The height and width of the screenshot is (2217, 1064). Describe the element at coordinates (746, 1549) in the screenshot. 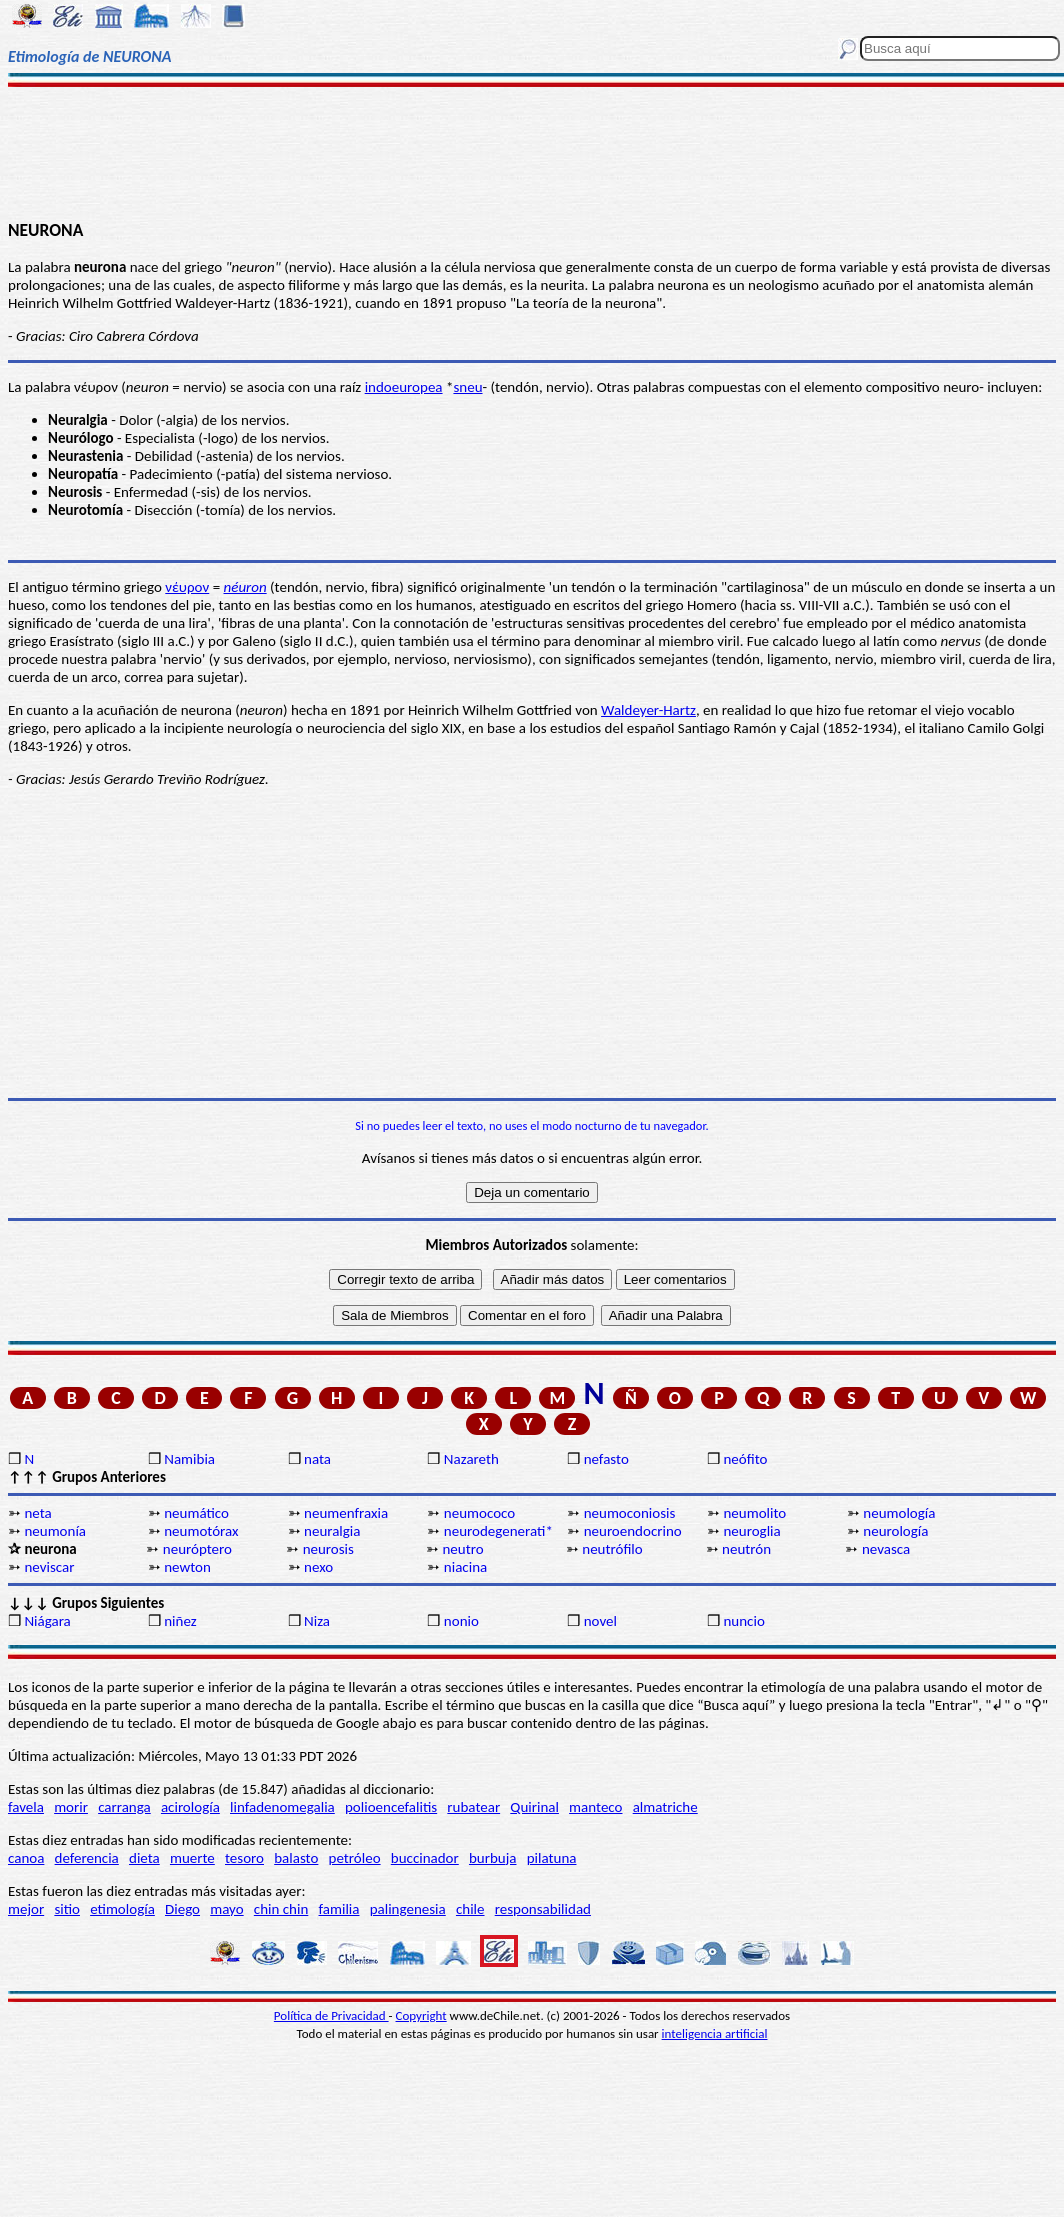

I see `neutrón` at that location.